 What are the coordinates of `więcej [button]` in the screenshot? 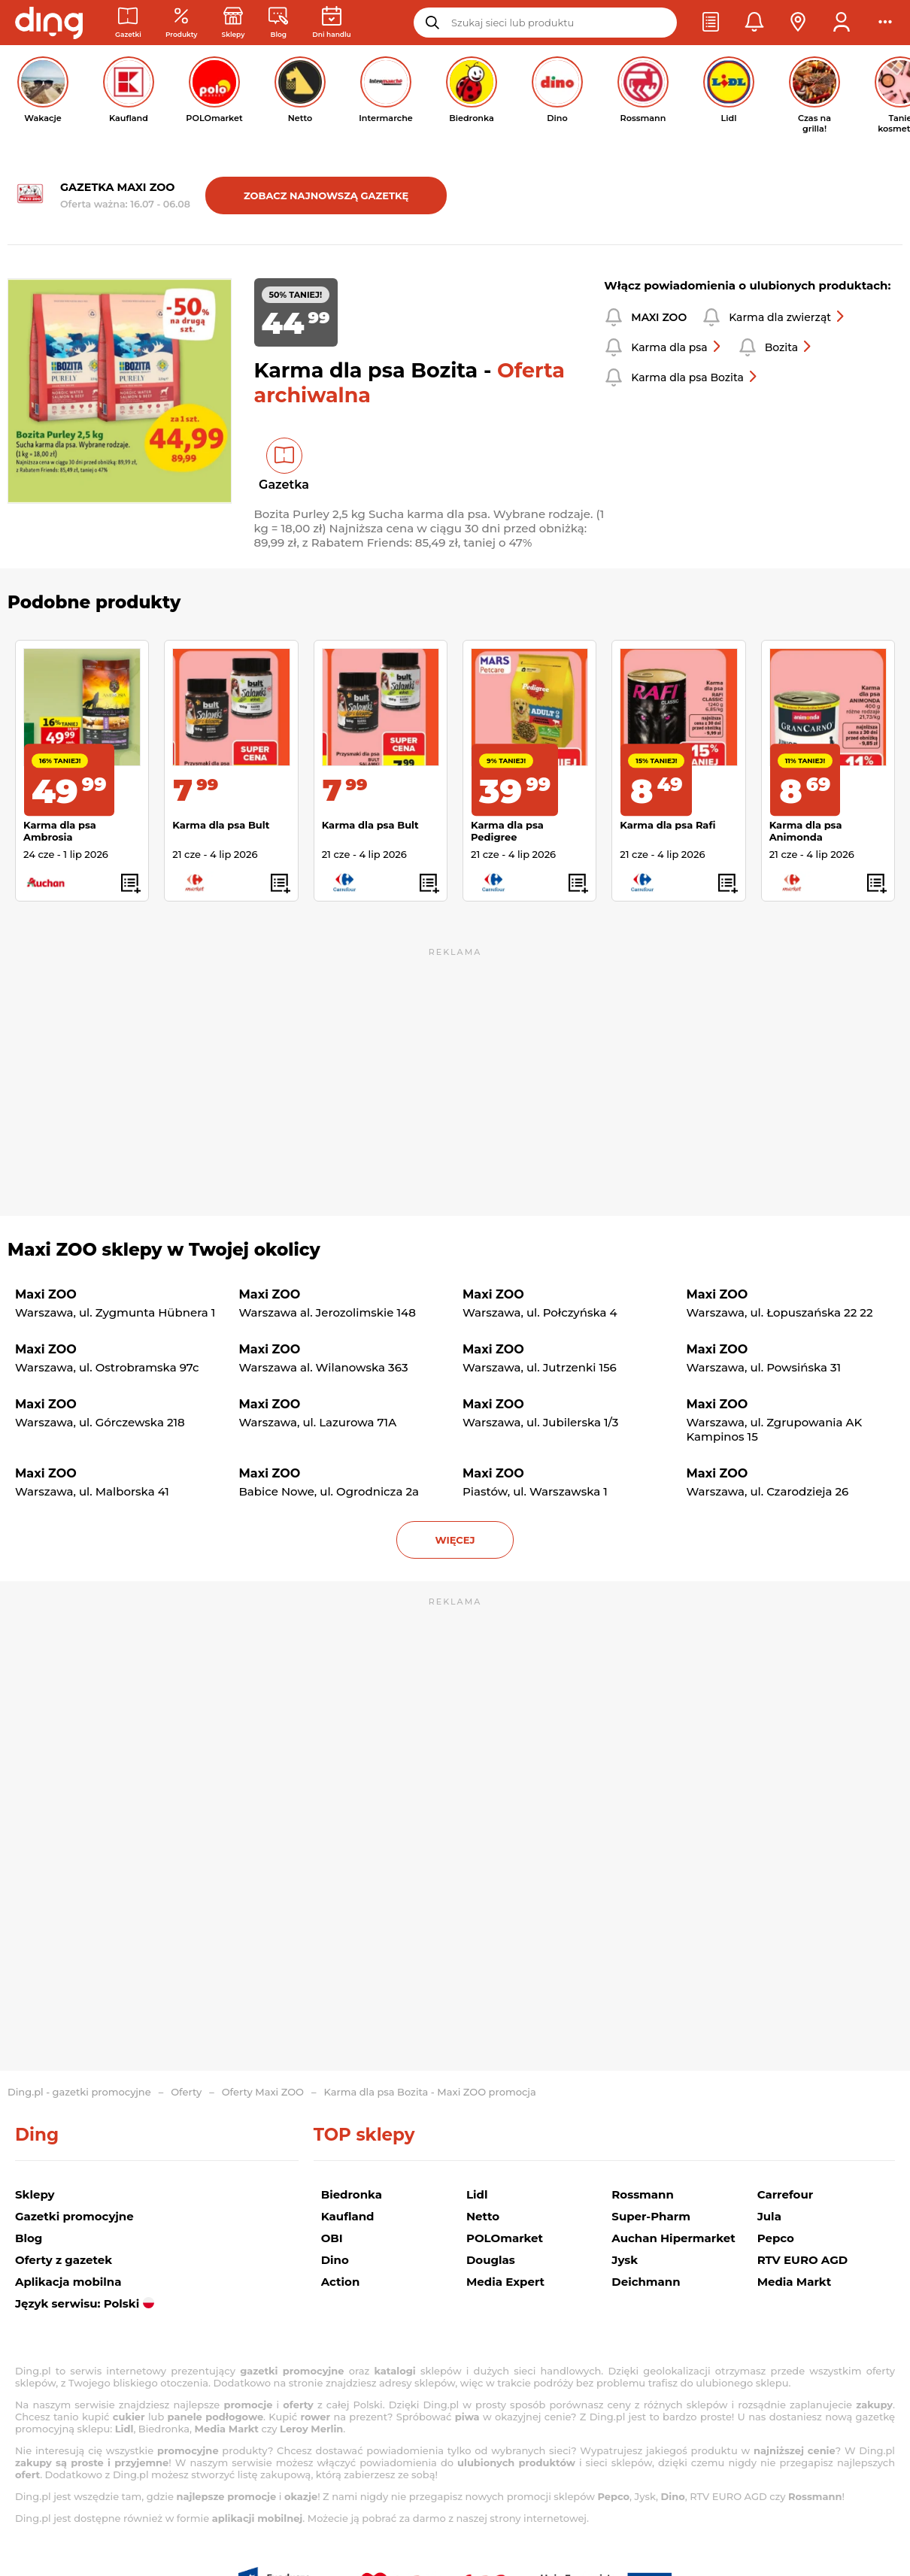 It's located at (455, 1540).